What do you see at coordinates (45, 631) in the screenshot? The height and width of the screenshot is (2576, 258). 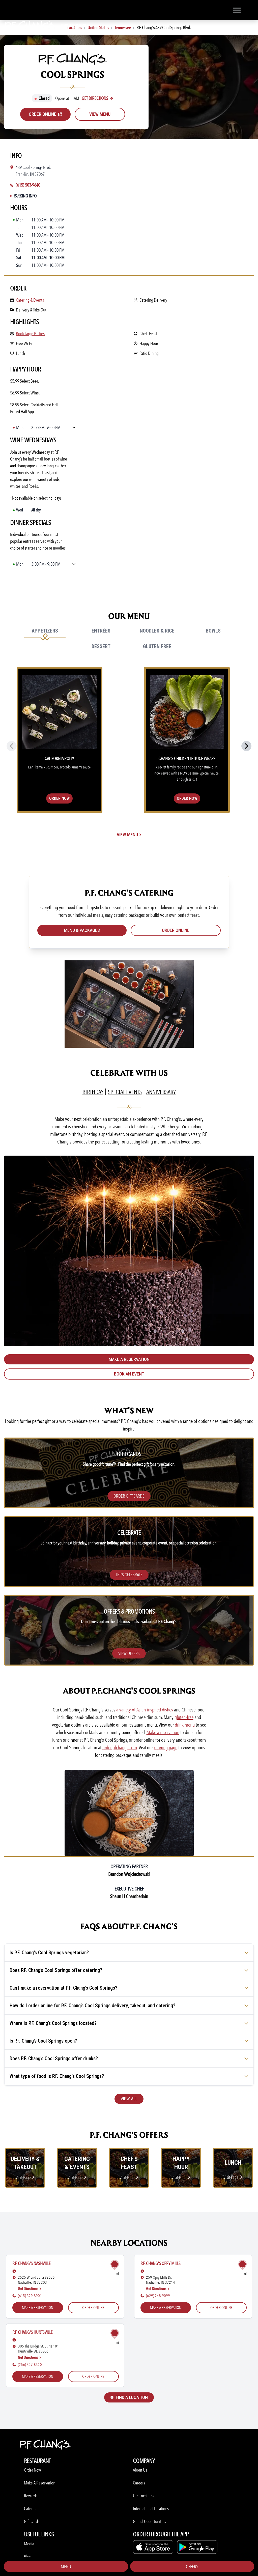 I see `Appetizers [Show Appetizers]` at bounding box center [45, 631].